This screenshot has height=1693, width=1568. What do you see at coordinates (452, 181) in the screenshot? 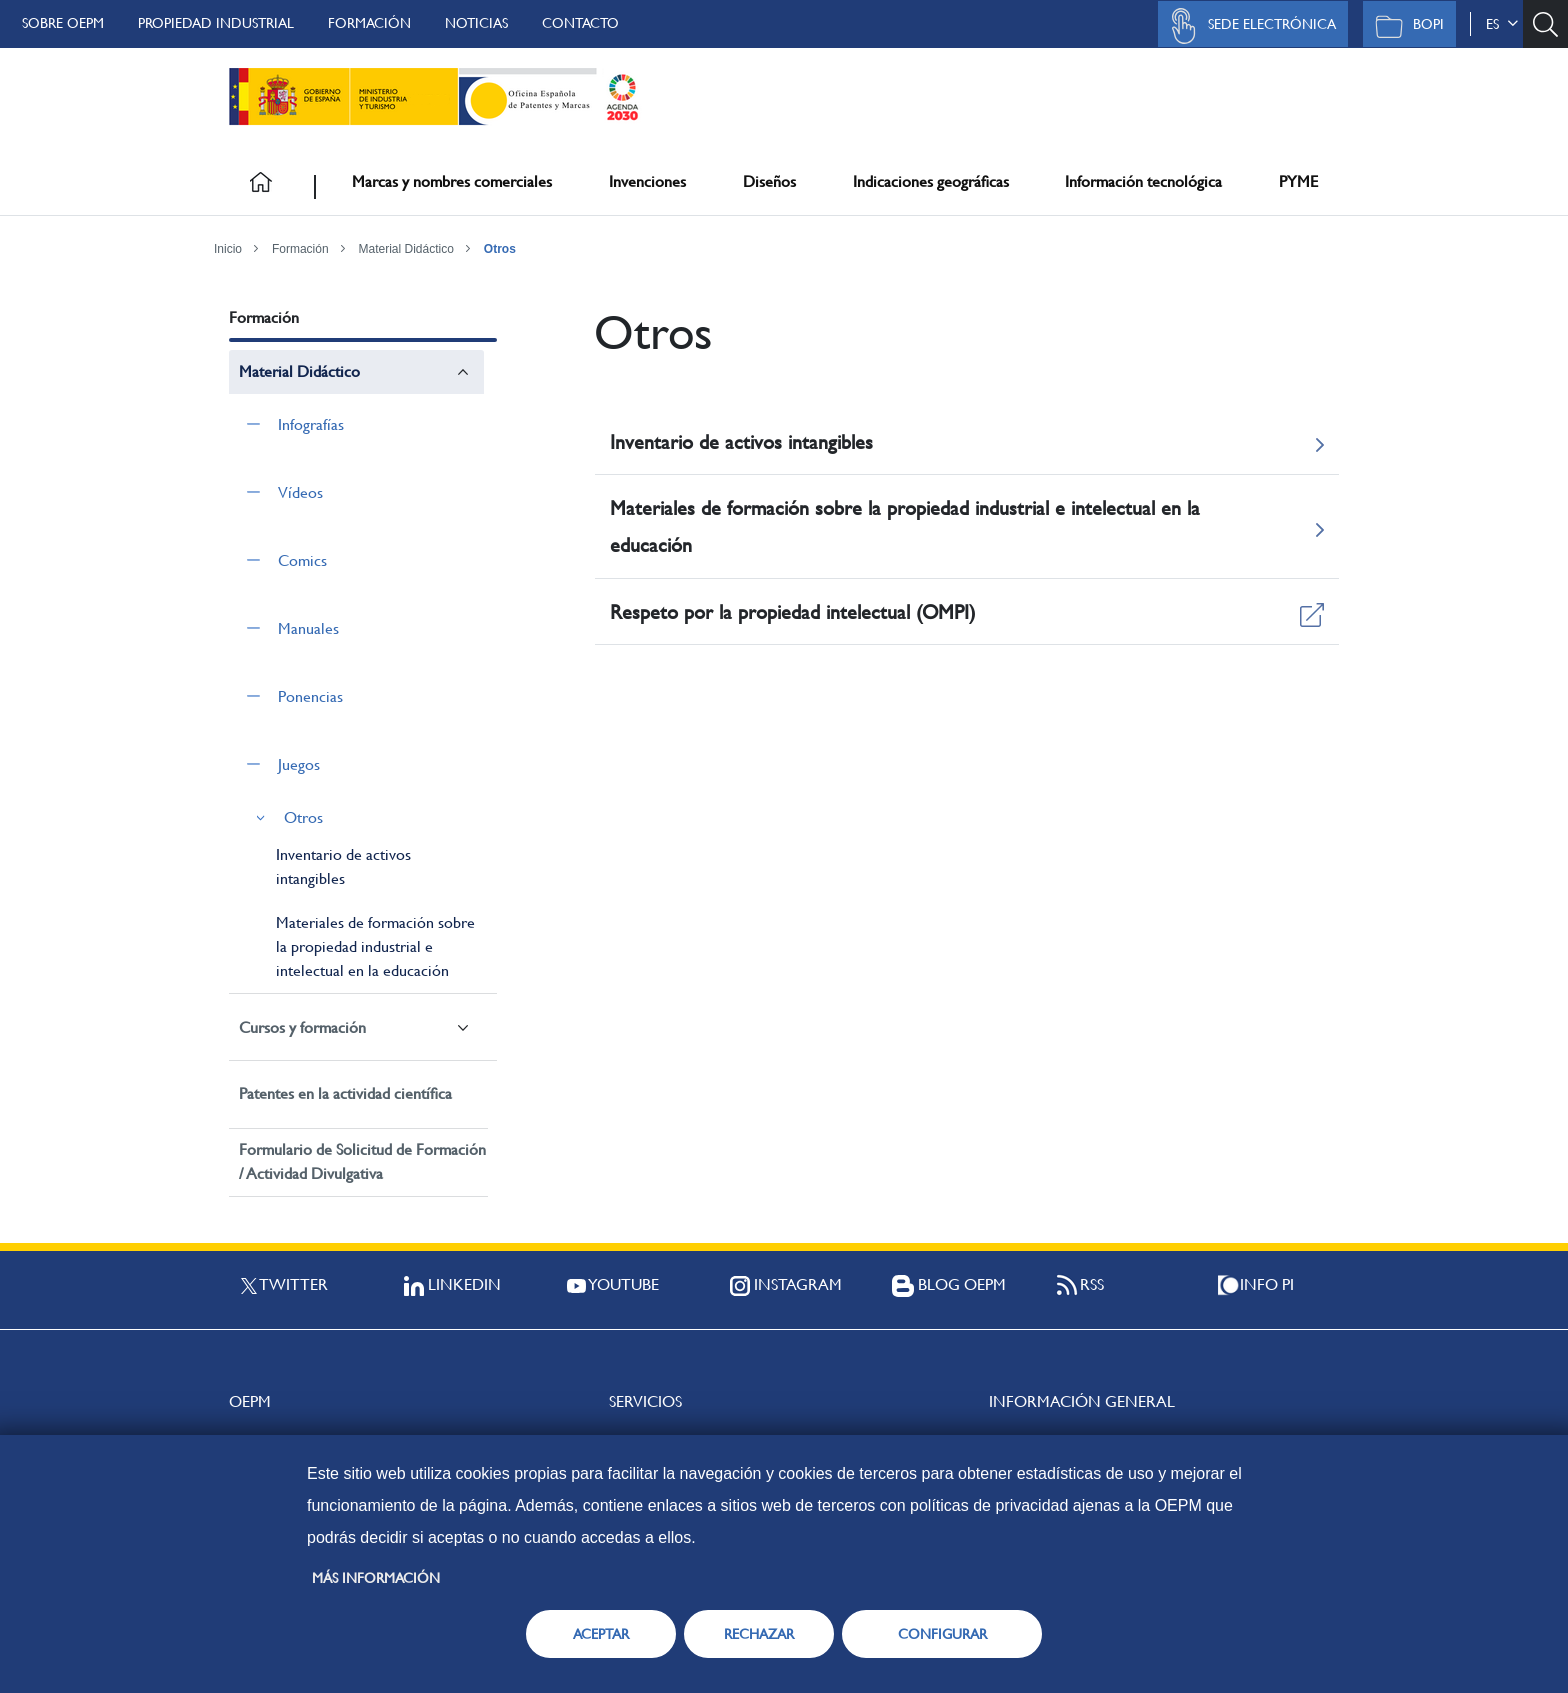
I see `Marcas y nombres comerciales` at bounding box center [452, 181].